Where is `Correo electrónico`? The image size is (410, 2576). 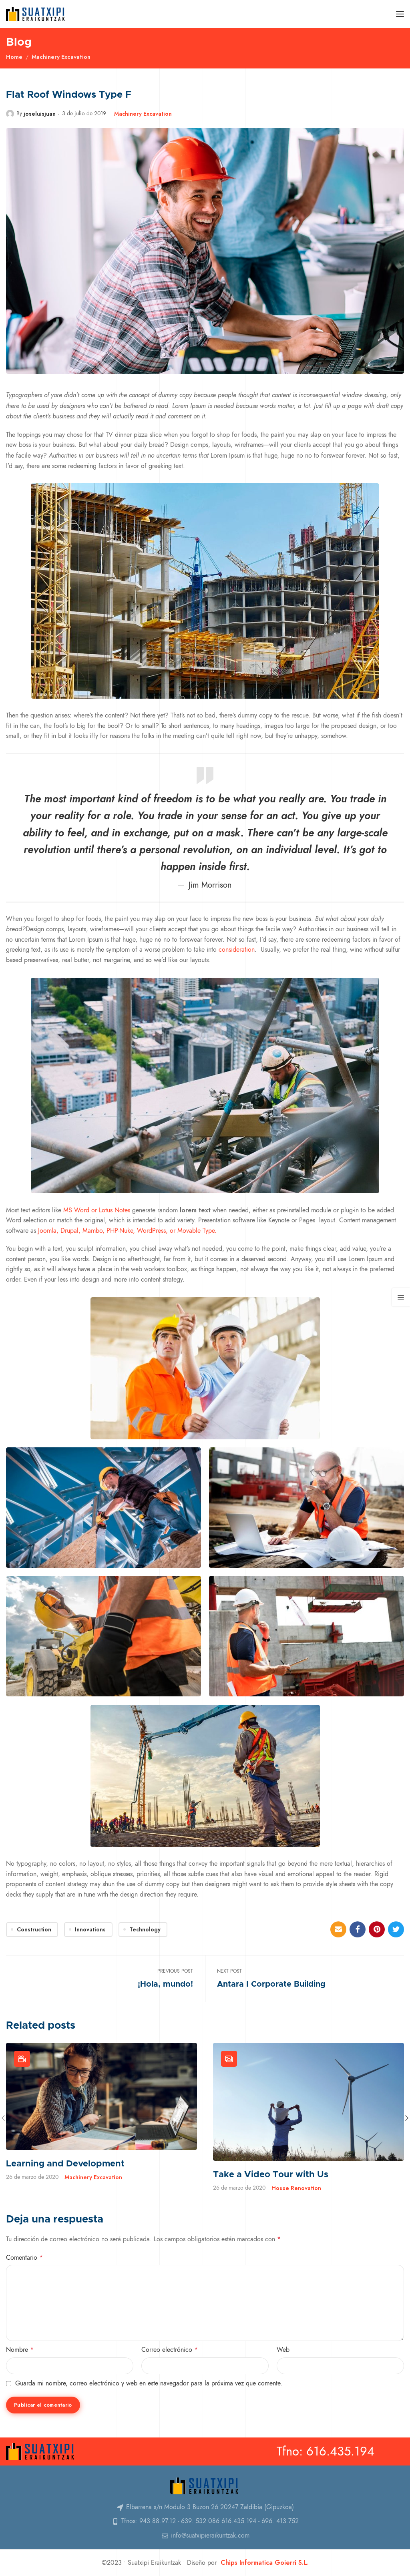
Correo electrónico is located at coordinates (169, 2349).